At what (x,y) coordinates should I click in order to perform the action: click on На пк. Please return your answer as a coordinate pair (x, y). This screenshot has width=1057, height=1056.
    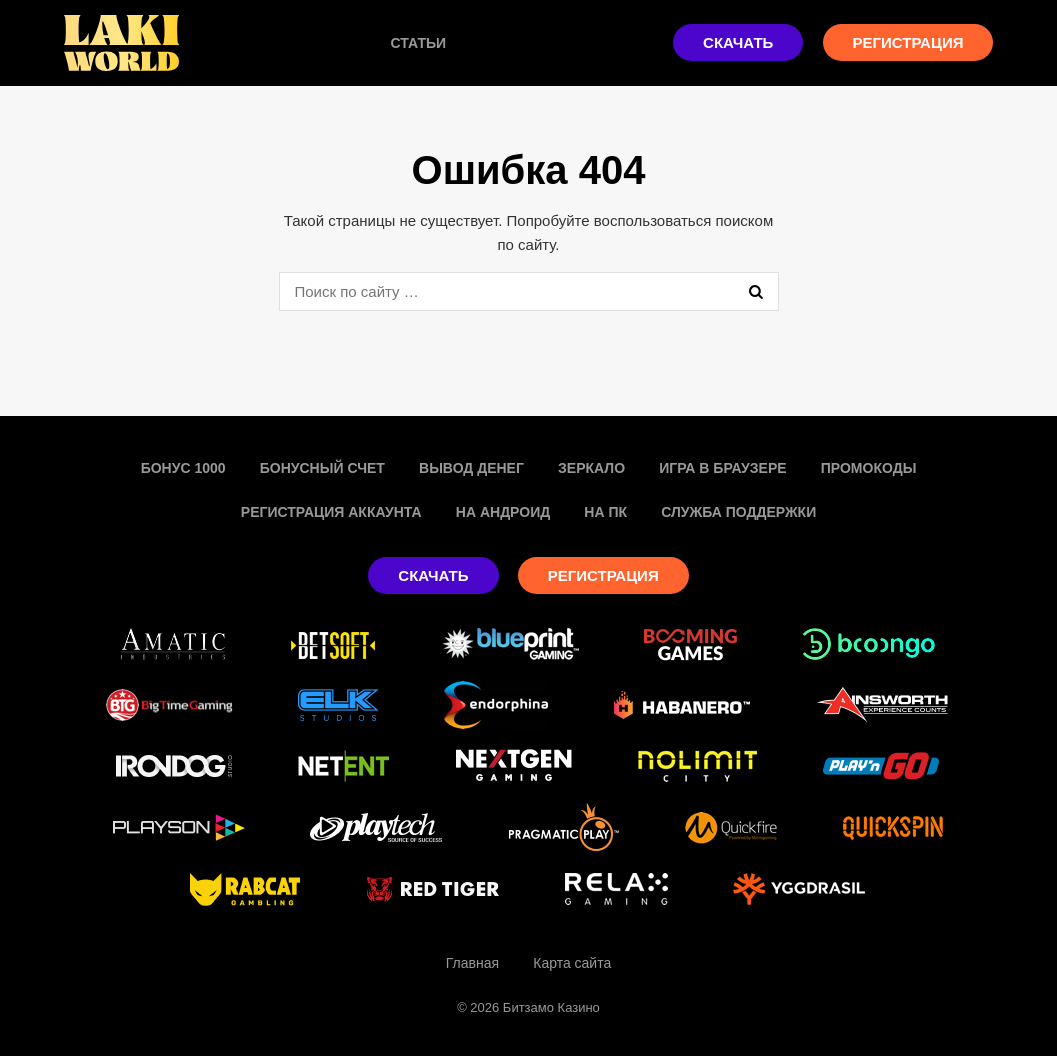
    Looking at the image, I should click on (605, 512).